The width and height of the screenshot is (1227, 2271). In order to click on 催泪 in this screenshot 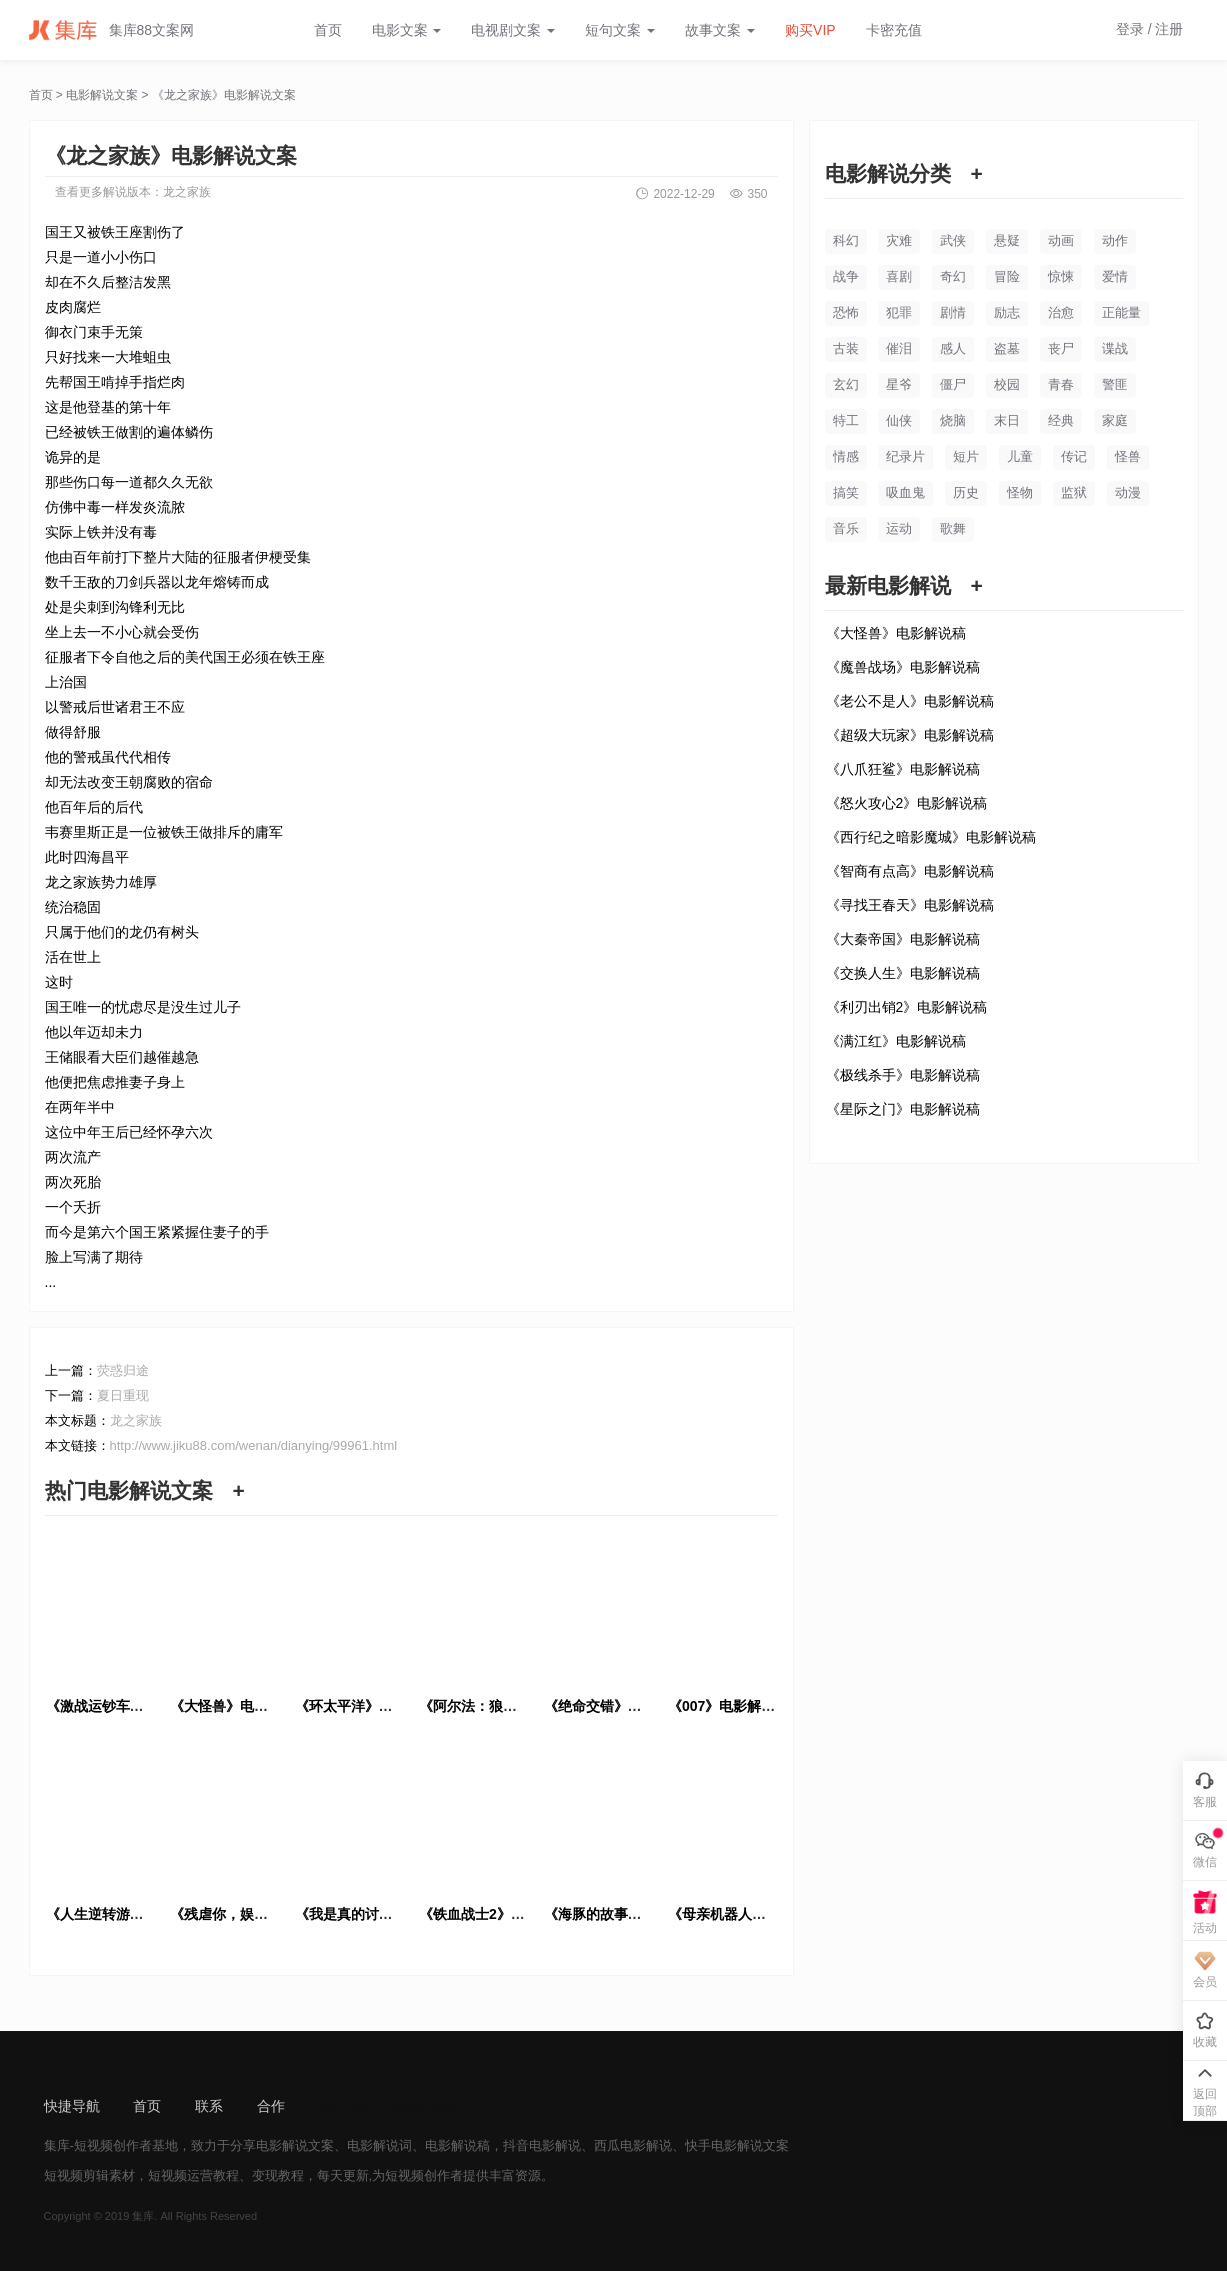, I will do `click(899, 348)`.